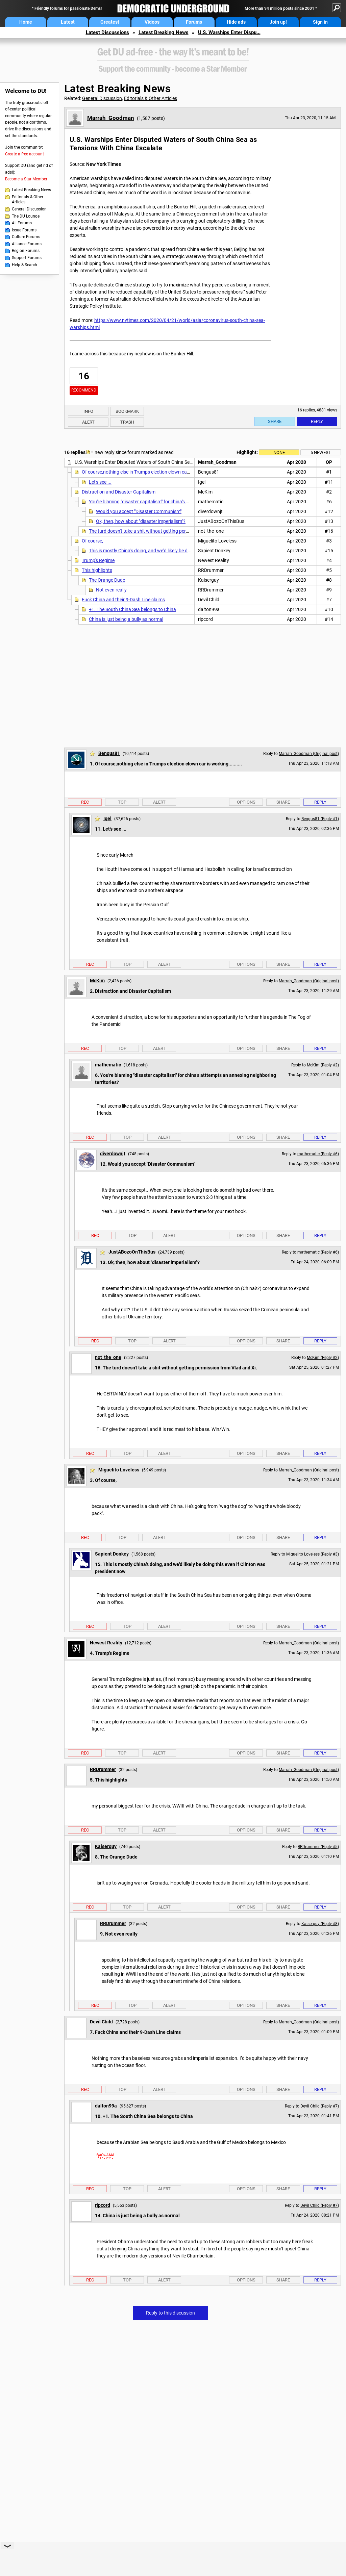 The image size is (346, 2576). I want to click on Latest Breaking News, so click(164, 32).